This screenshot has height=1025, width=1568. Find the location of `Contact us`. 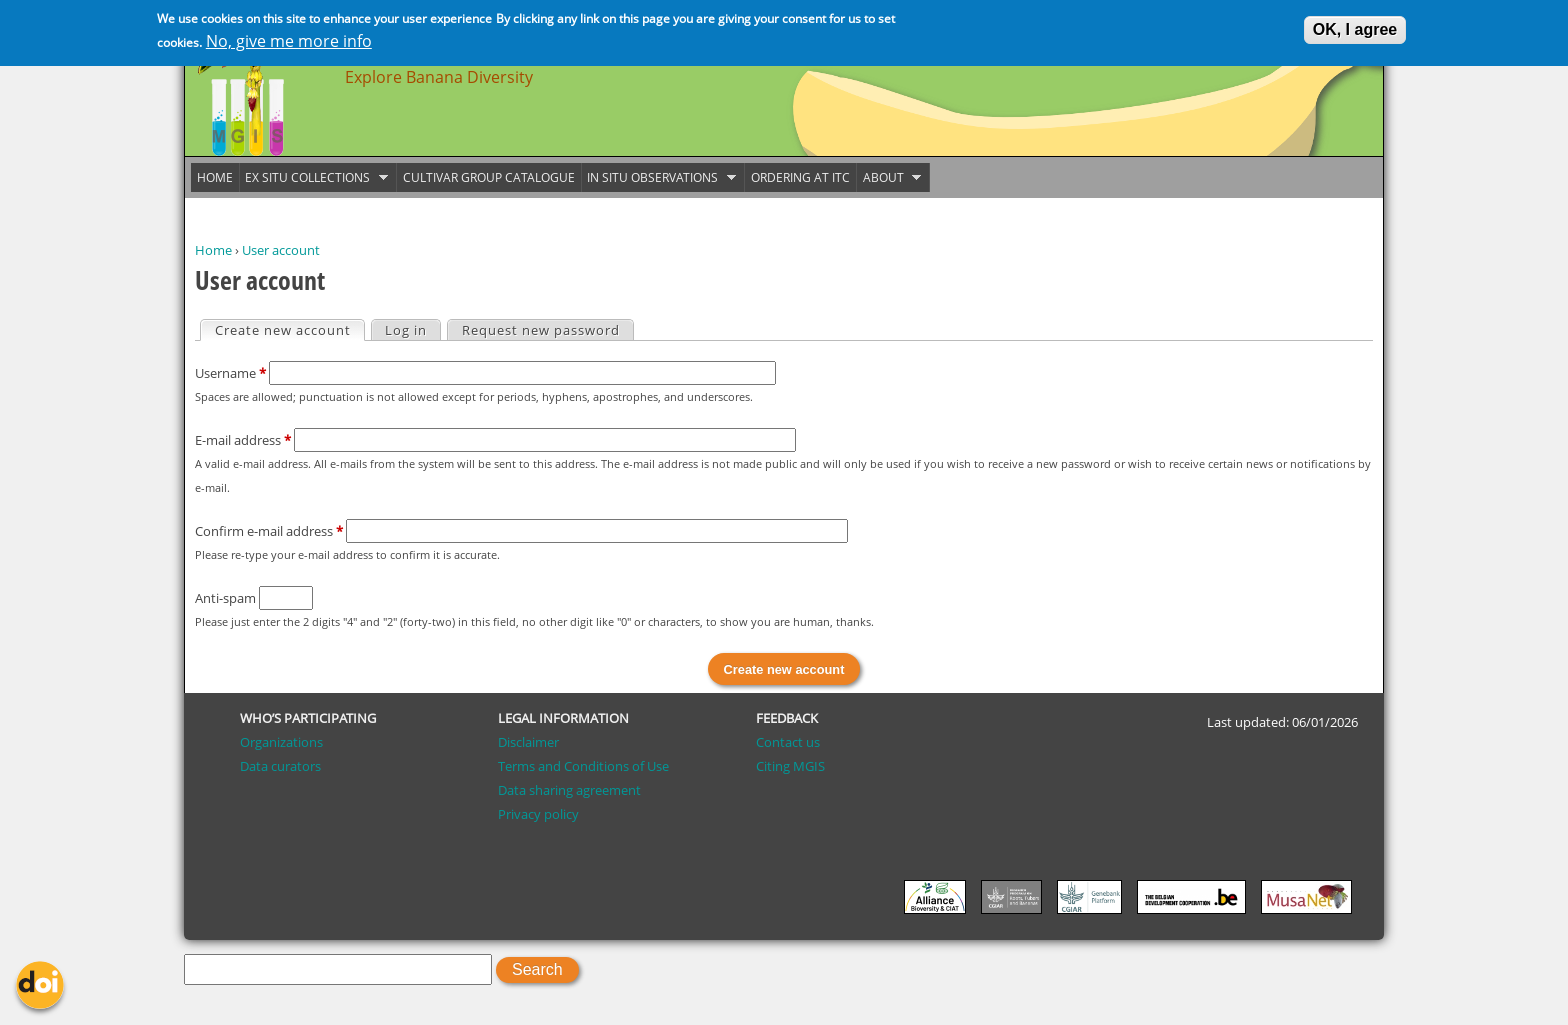

Contact us is located at coordinates (788, 742).